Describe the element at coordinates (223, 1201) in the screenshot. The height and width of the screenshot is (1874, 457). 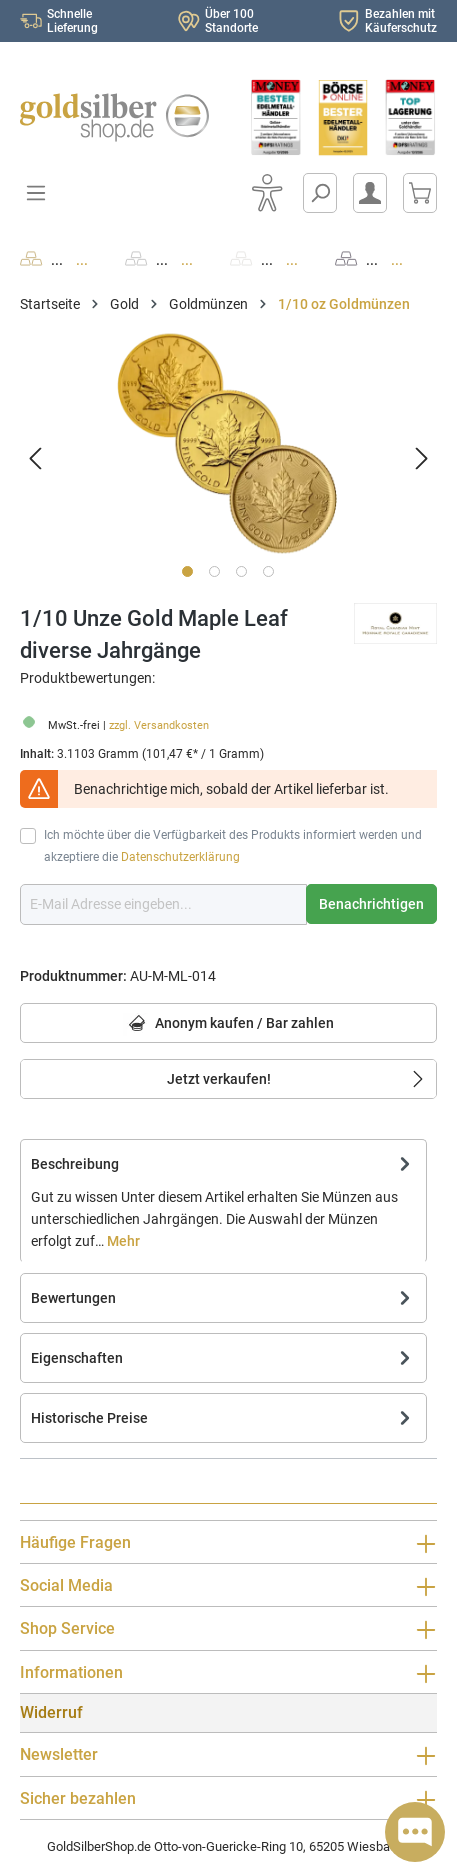
I see `[tab]` at that location.